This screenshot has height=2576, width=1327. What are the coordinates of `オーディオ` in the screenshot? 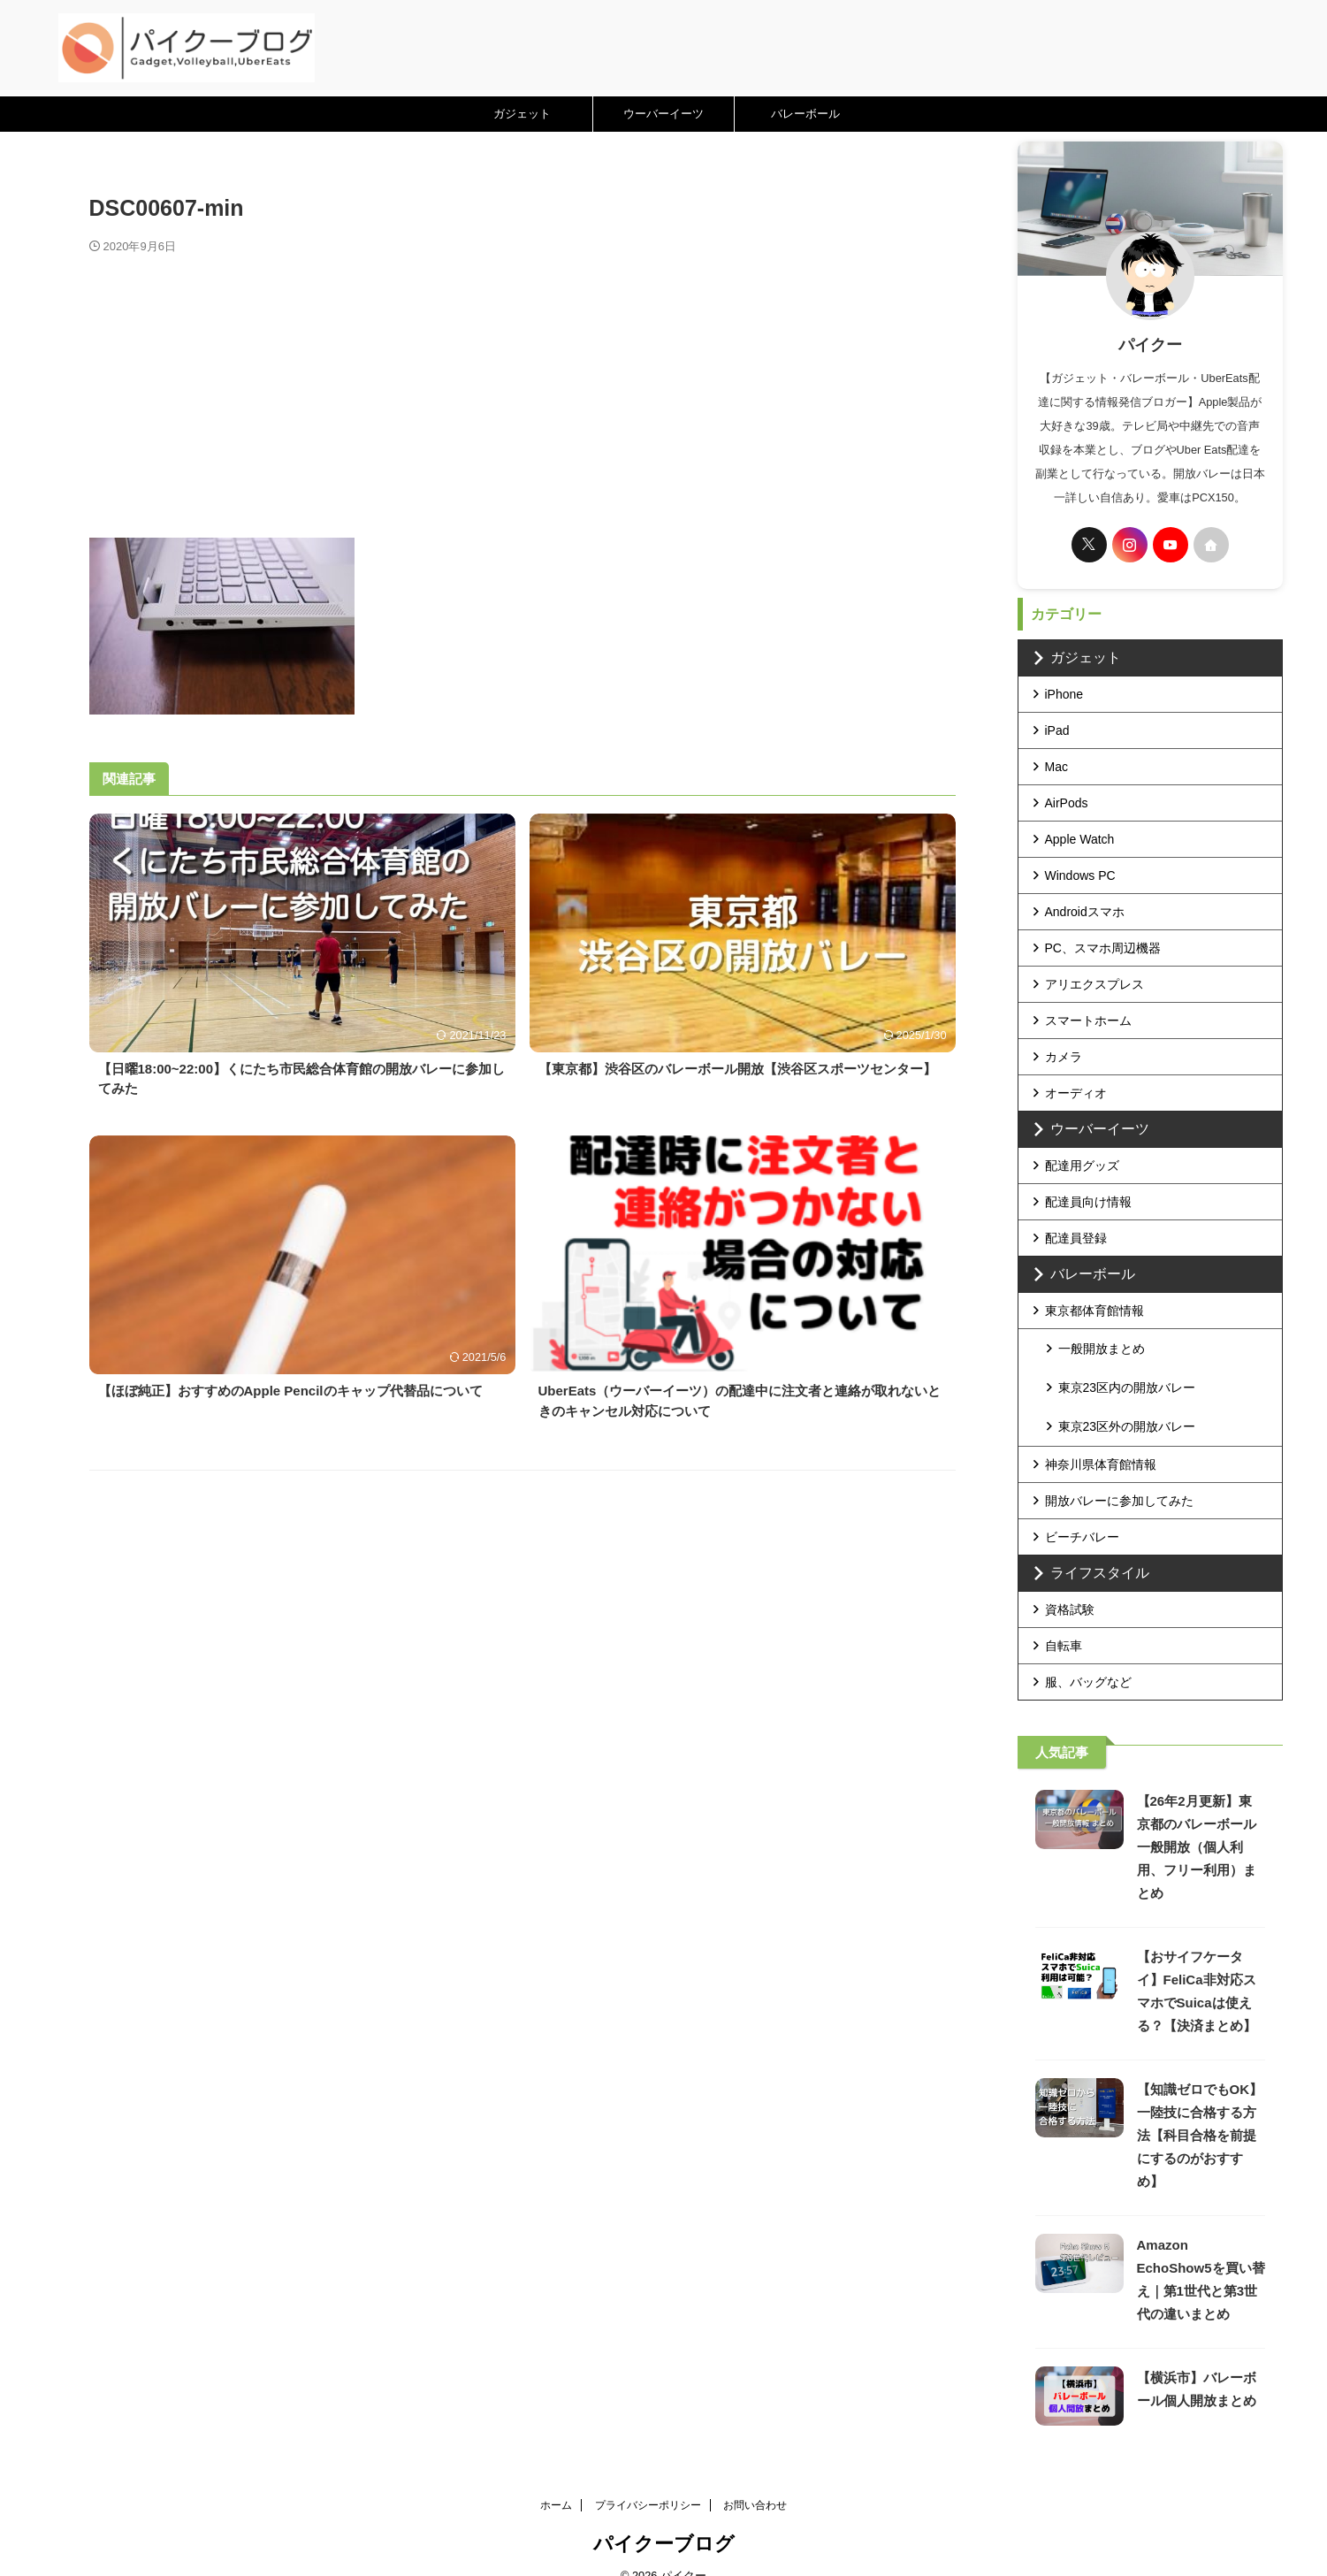 It's located at (1076, 1093).